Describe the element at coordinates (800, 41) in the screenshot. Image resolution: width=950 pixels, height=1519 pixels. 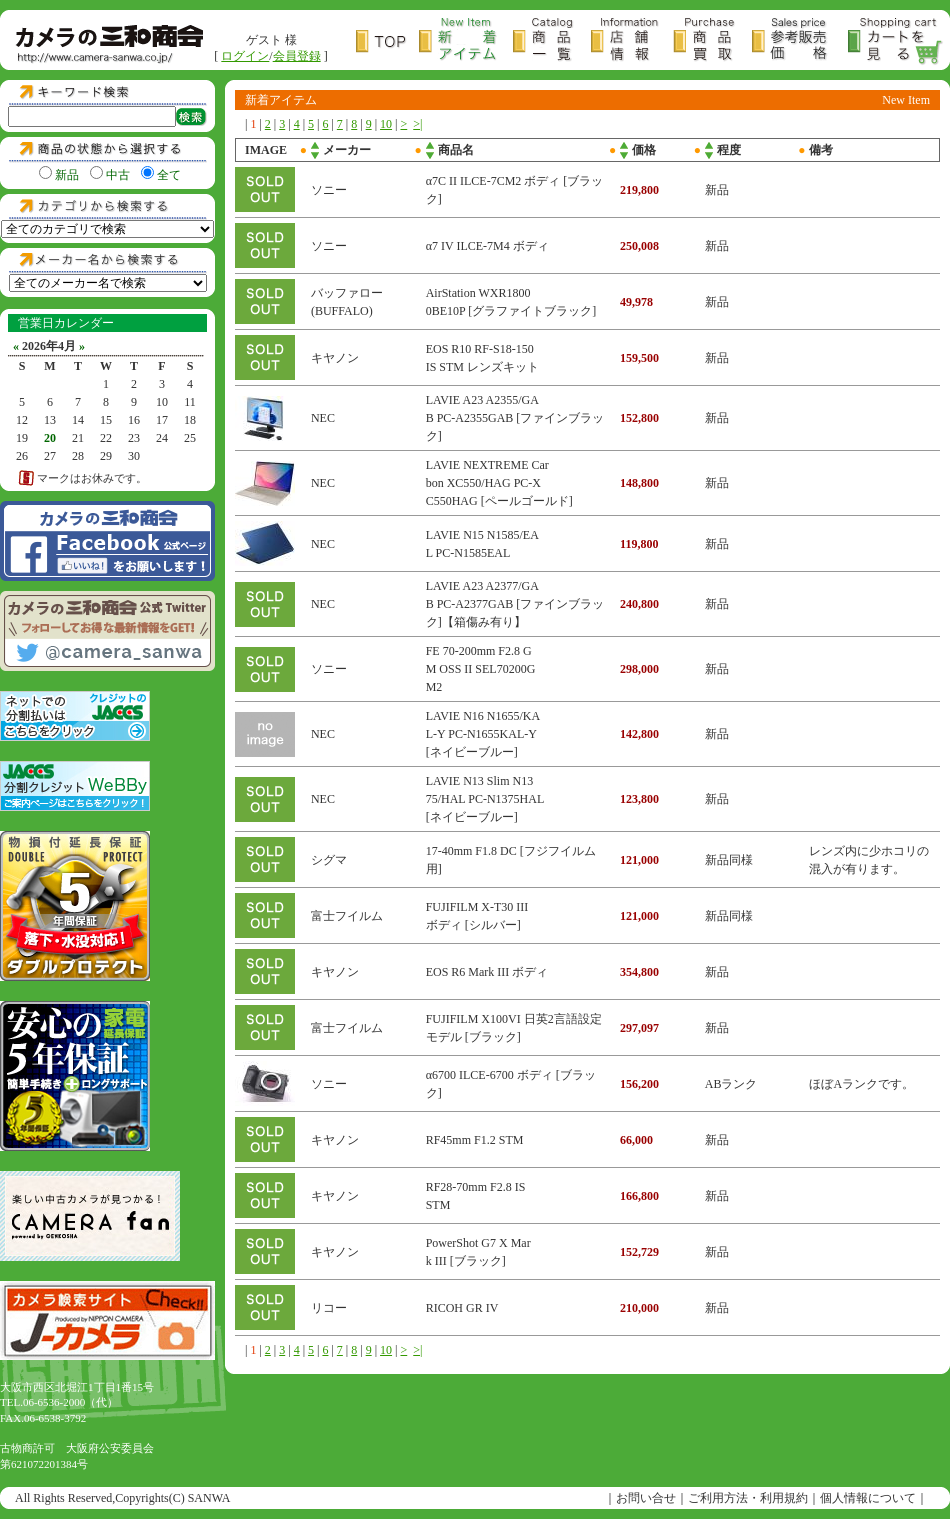
I see `参考販売価格` at that location.